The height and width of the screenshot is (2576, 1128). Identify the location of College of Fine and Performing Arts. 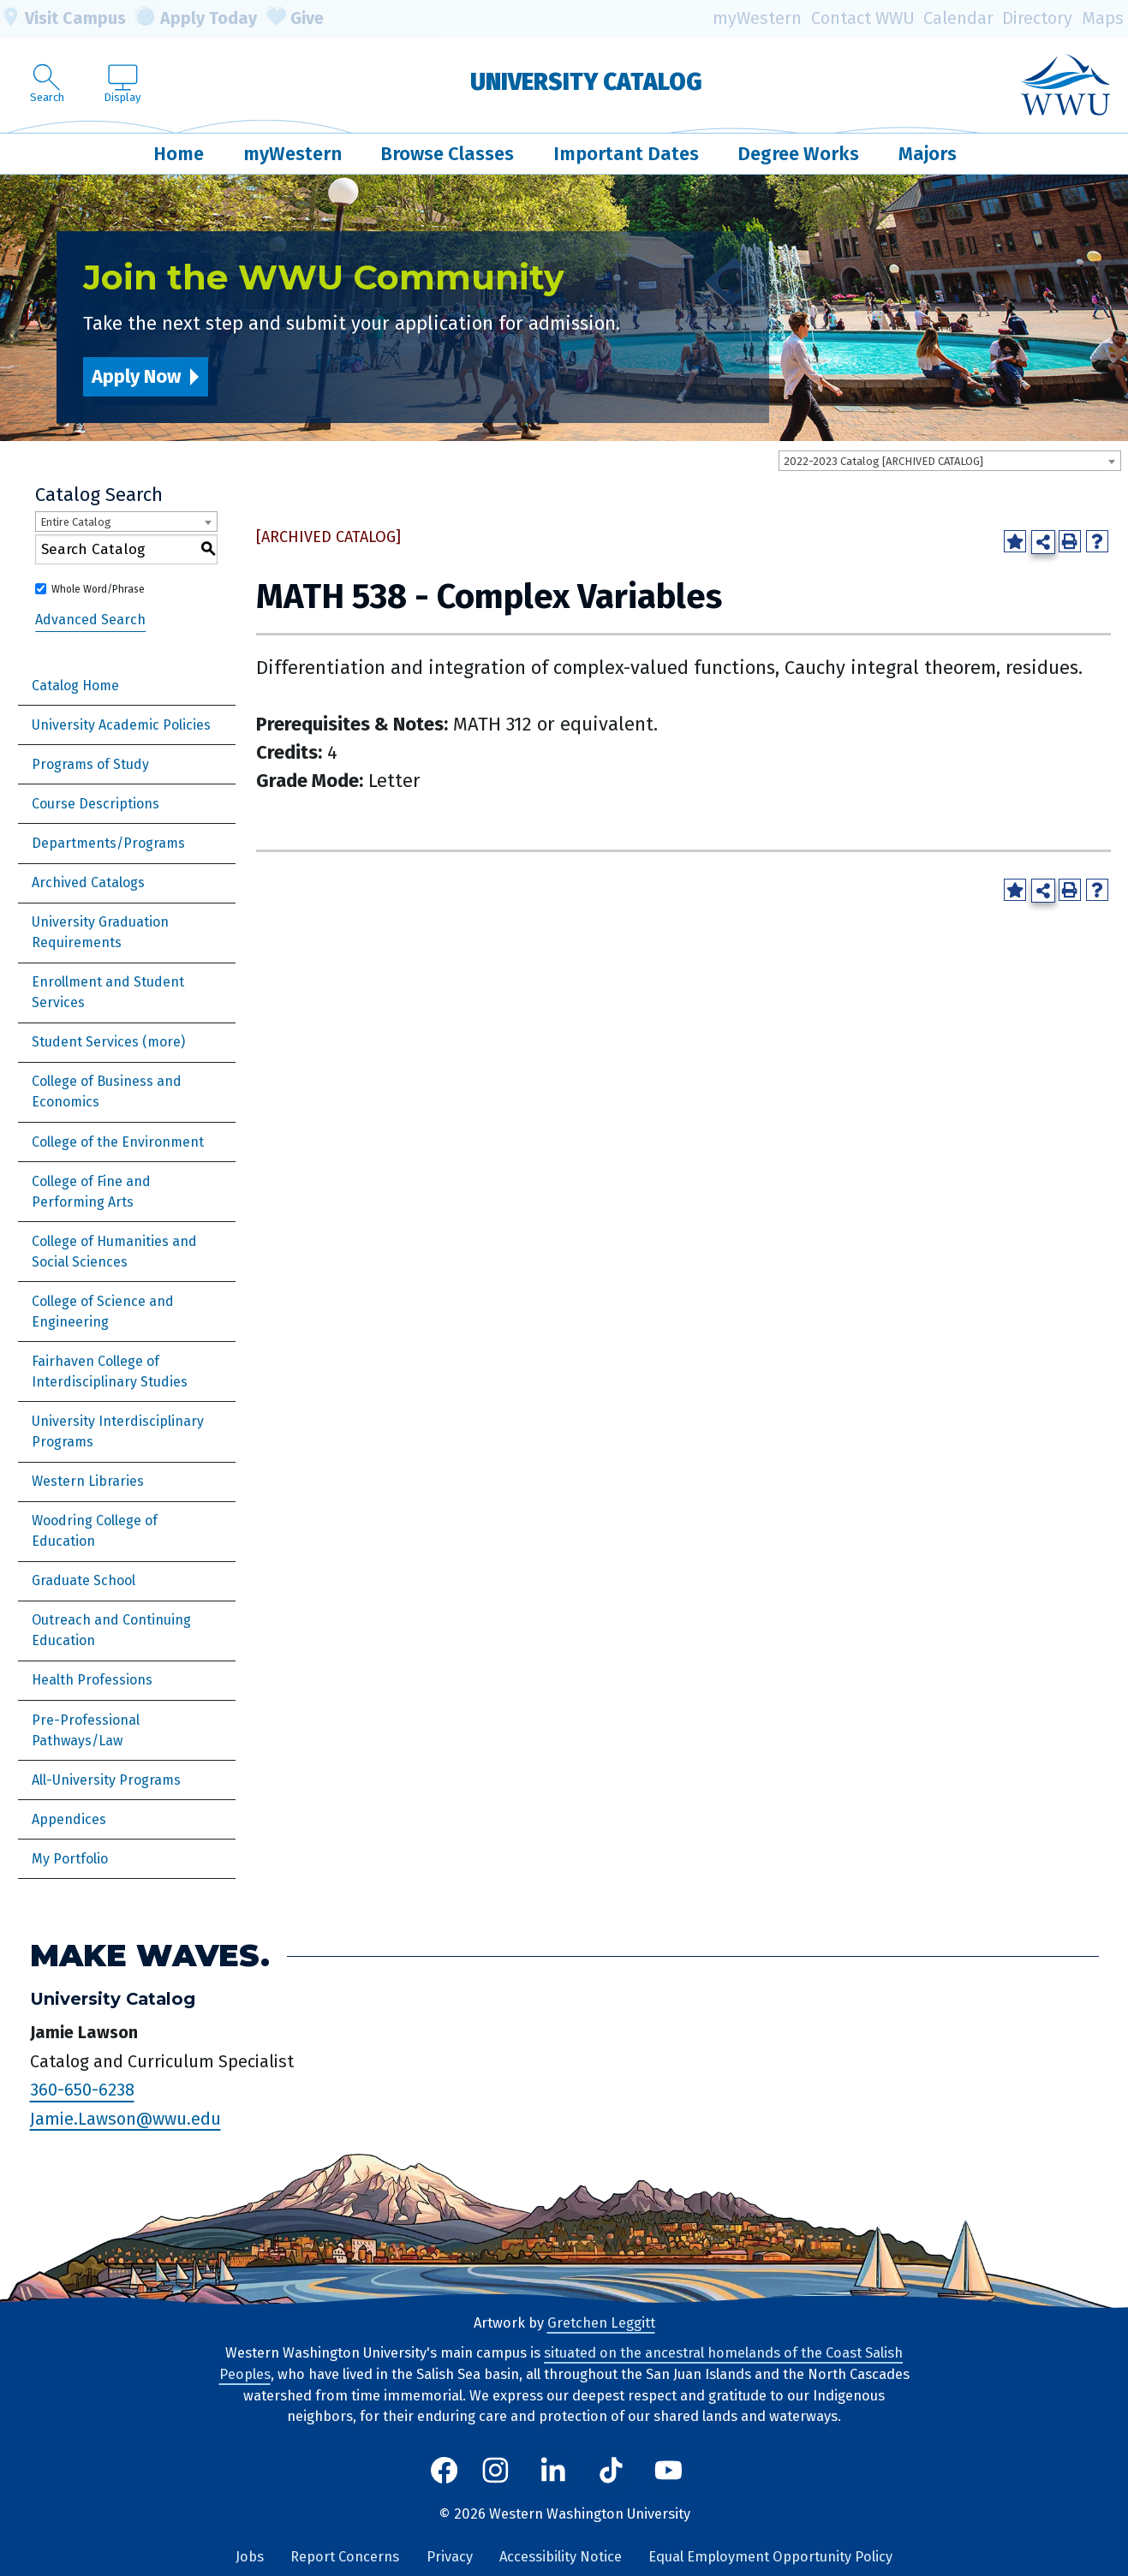
(91, 1191).